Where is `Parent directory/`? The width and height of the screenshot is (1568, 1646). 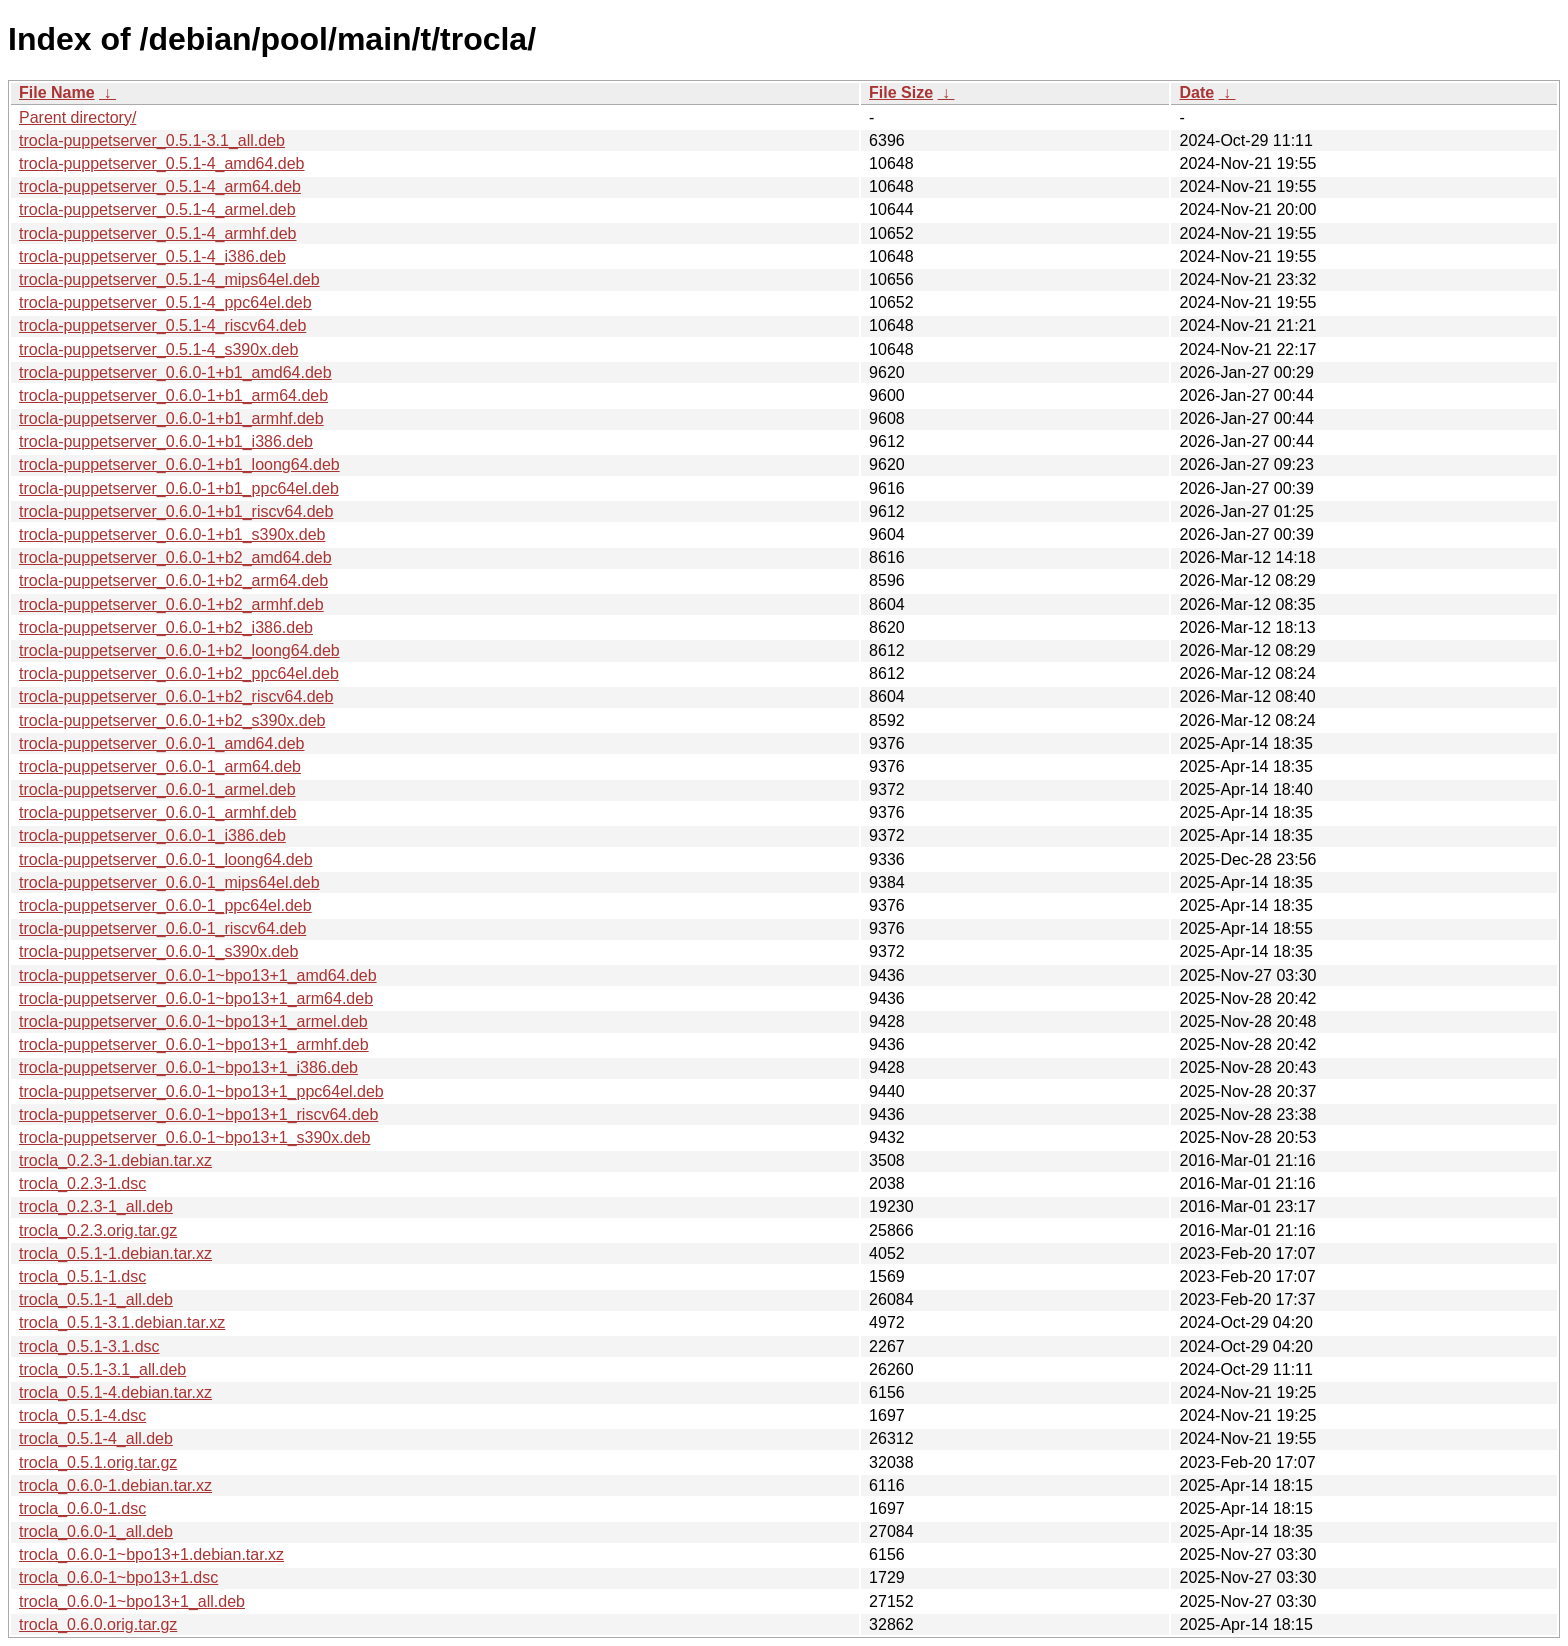 Parent directory/ is located at coordinates (77, 117).